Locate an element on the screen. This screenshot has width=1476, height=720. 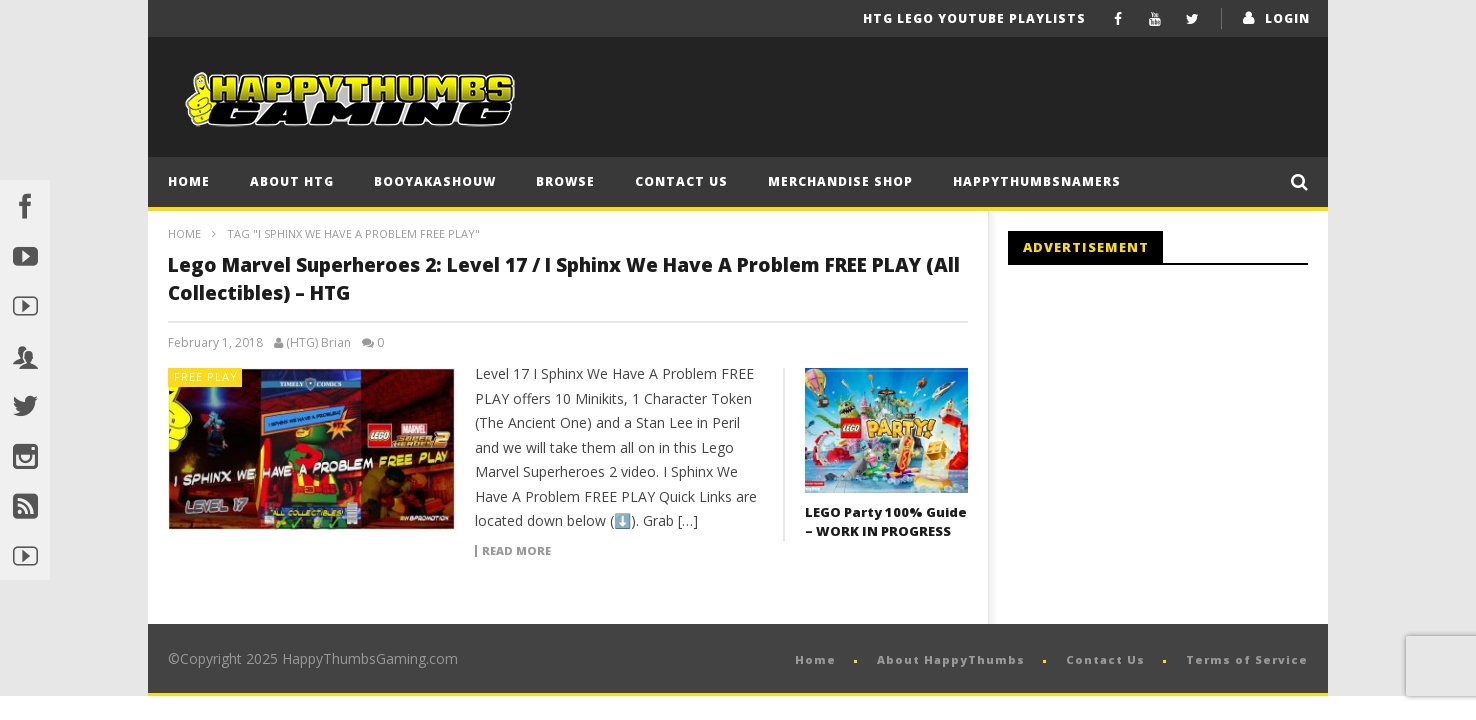
Read more is located at coordinates (516, 551).